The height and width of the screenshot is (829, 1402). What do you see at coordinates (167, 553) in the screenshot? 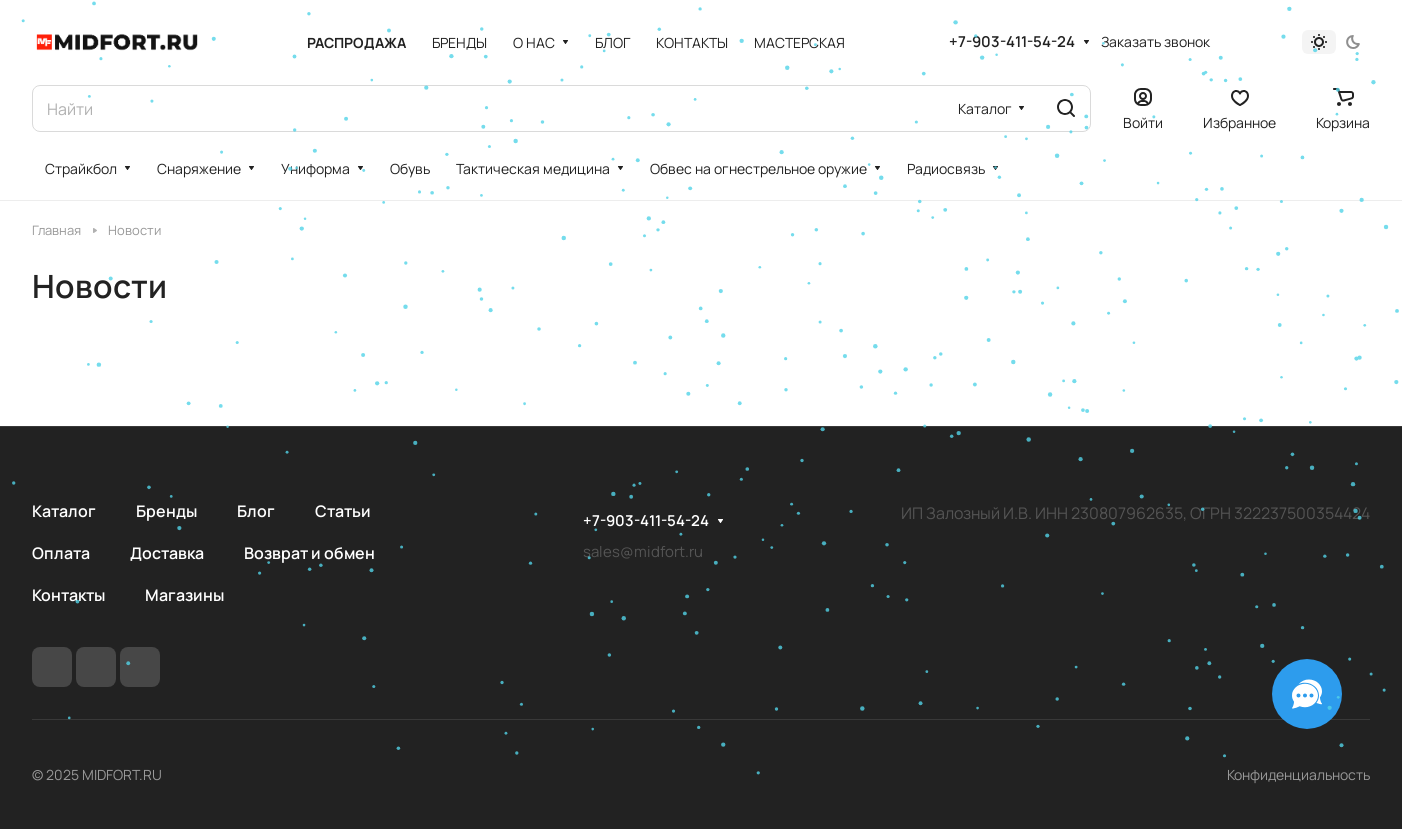
I see `Доставка` at bounding box center [167, 553].